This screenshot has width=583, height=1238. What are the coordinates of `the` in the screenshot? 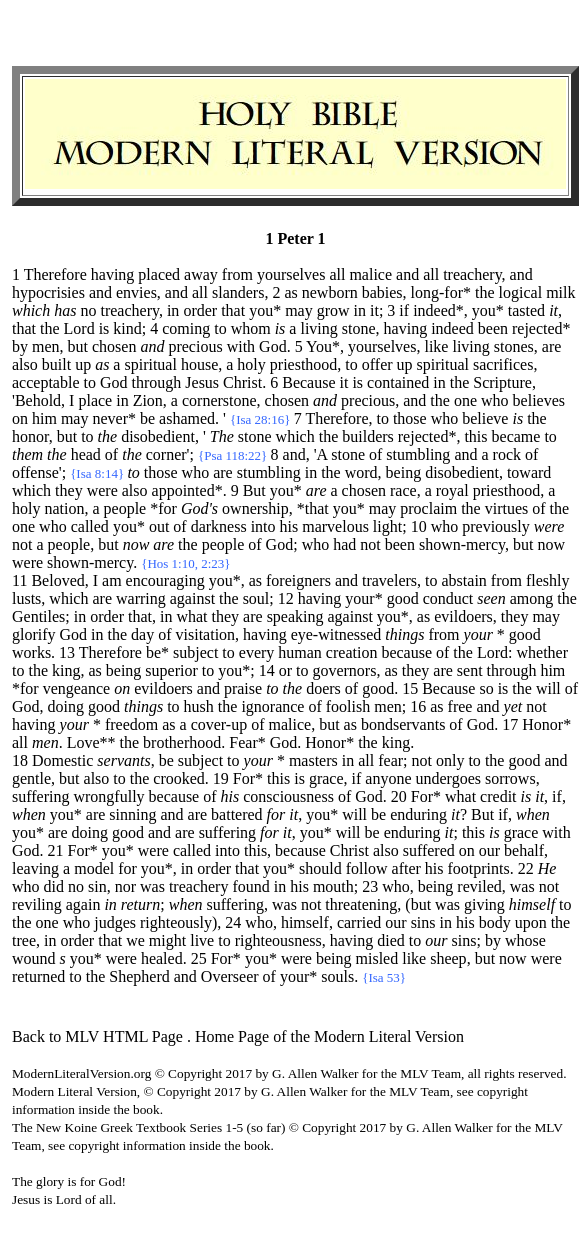 It's located at (485, 292).